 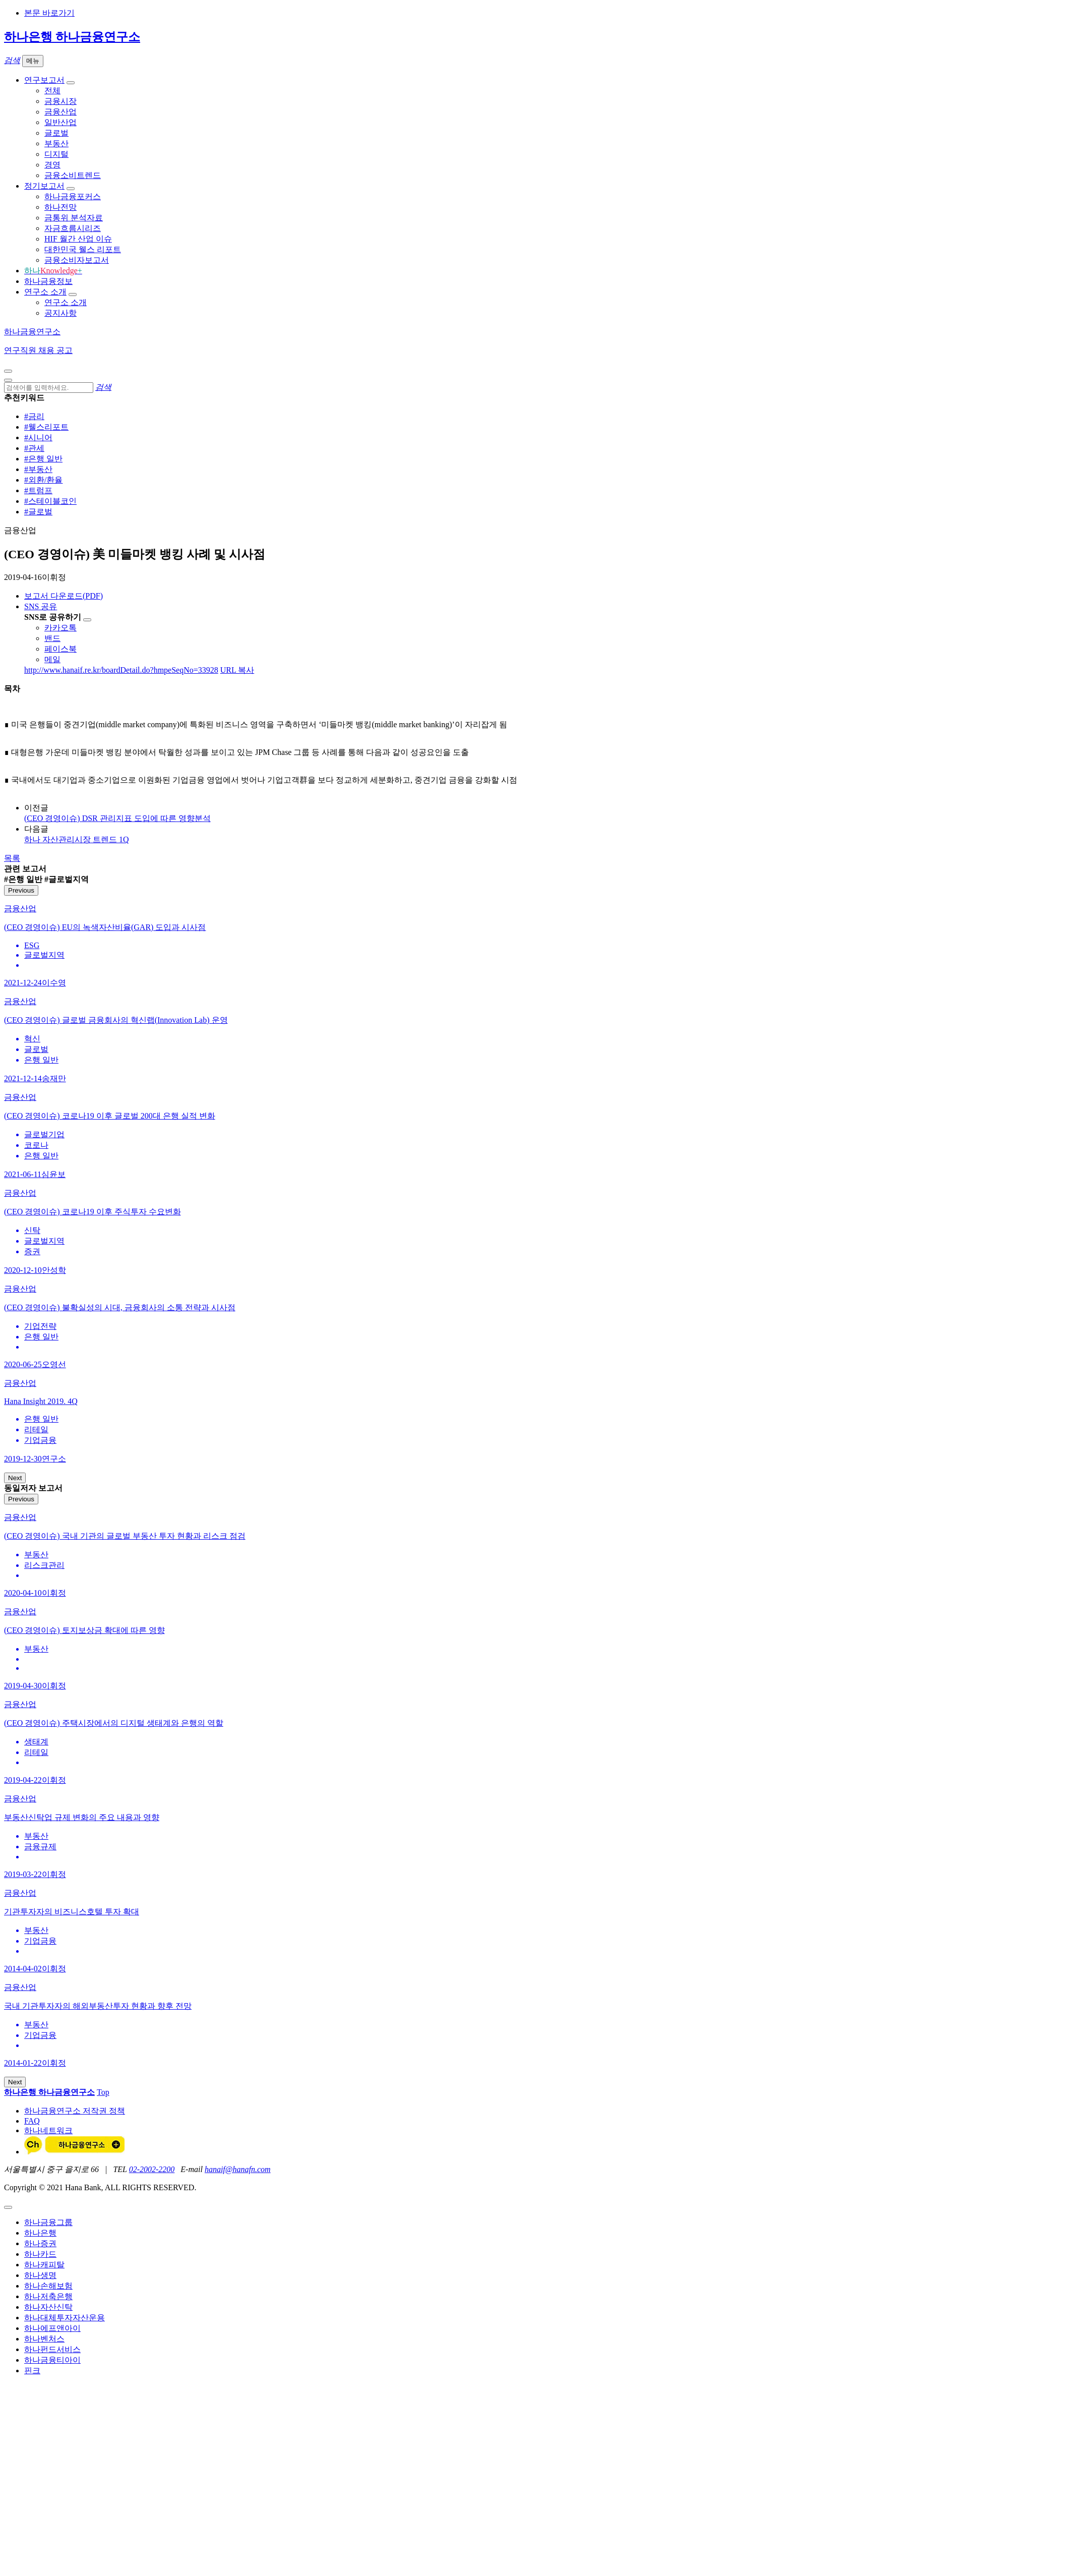 I want to click on 금융소비자보고서, so click(x=76, y=260).